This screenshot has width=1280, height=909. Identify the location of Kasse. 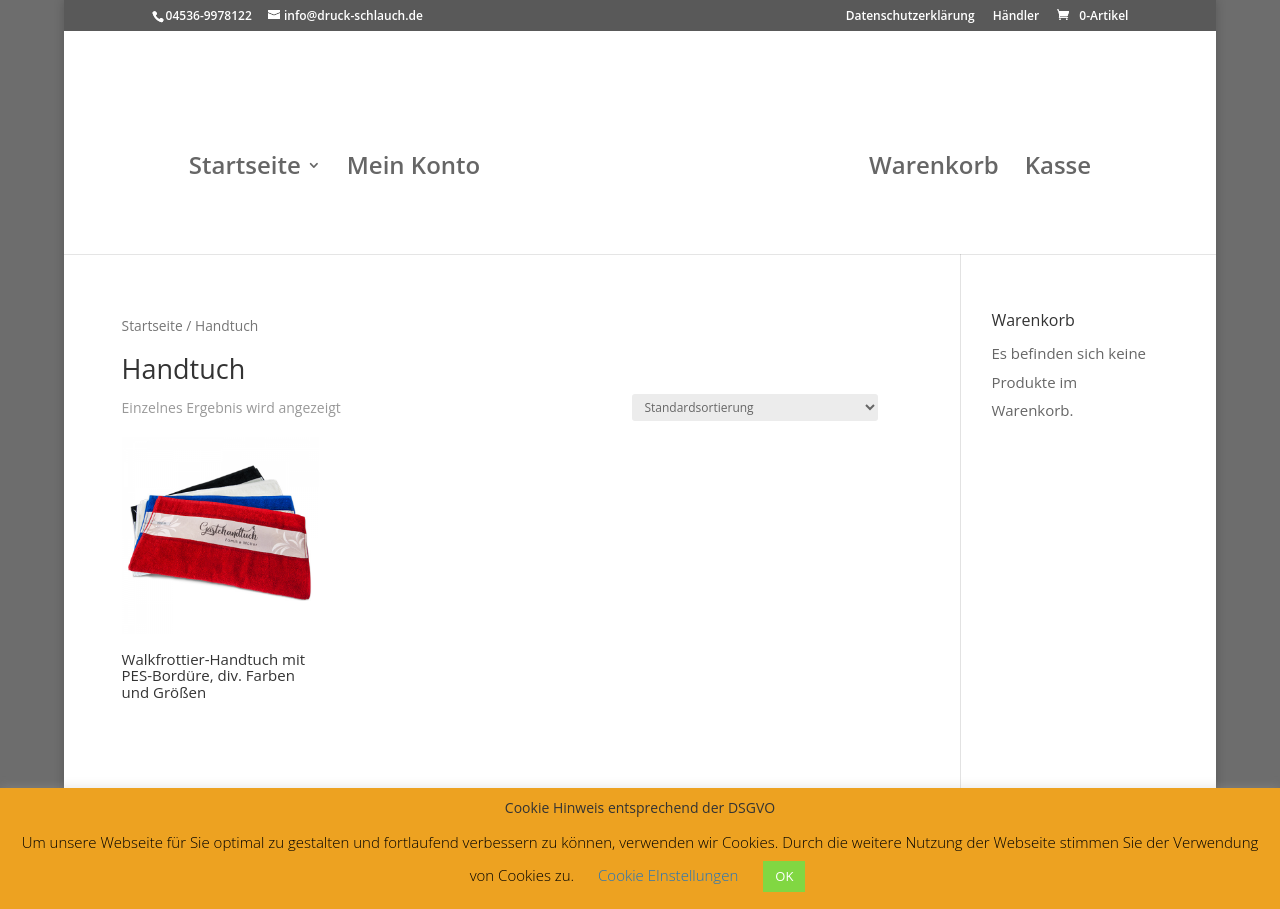
(1058, 169).